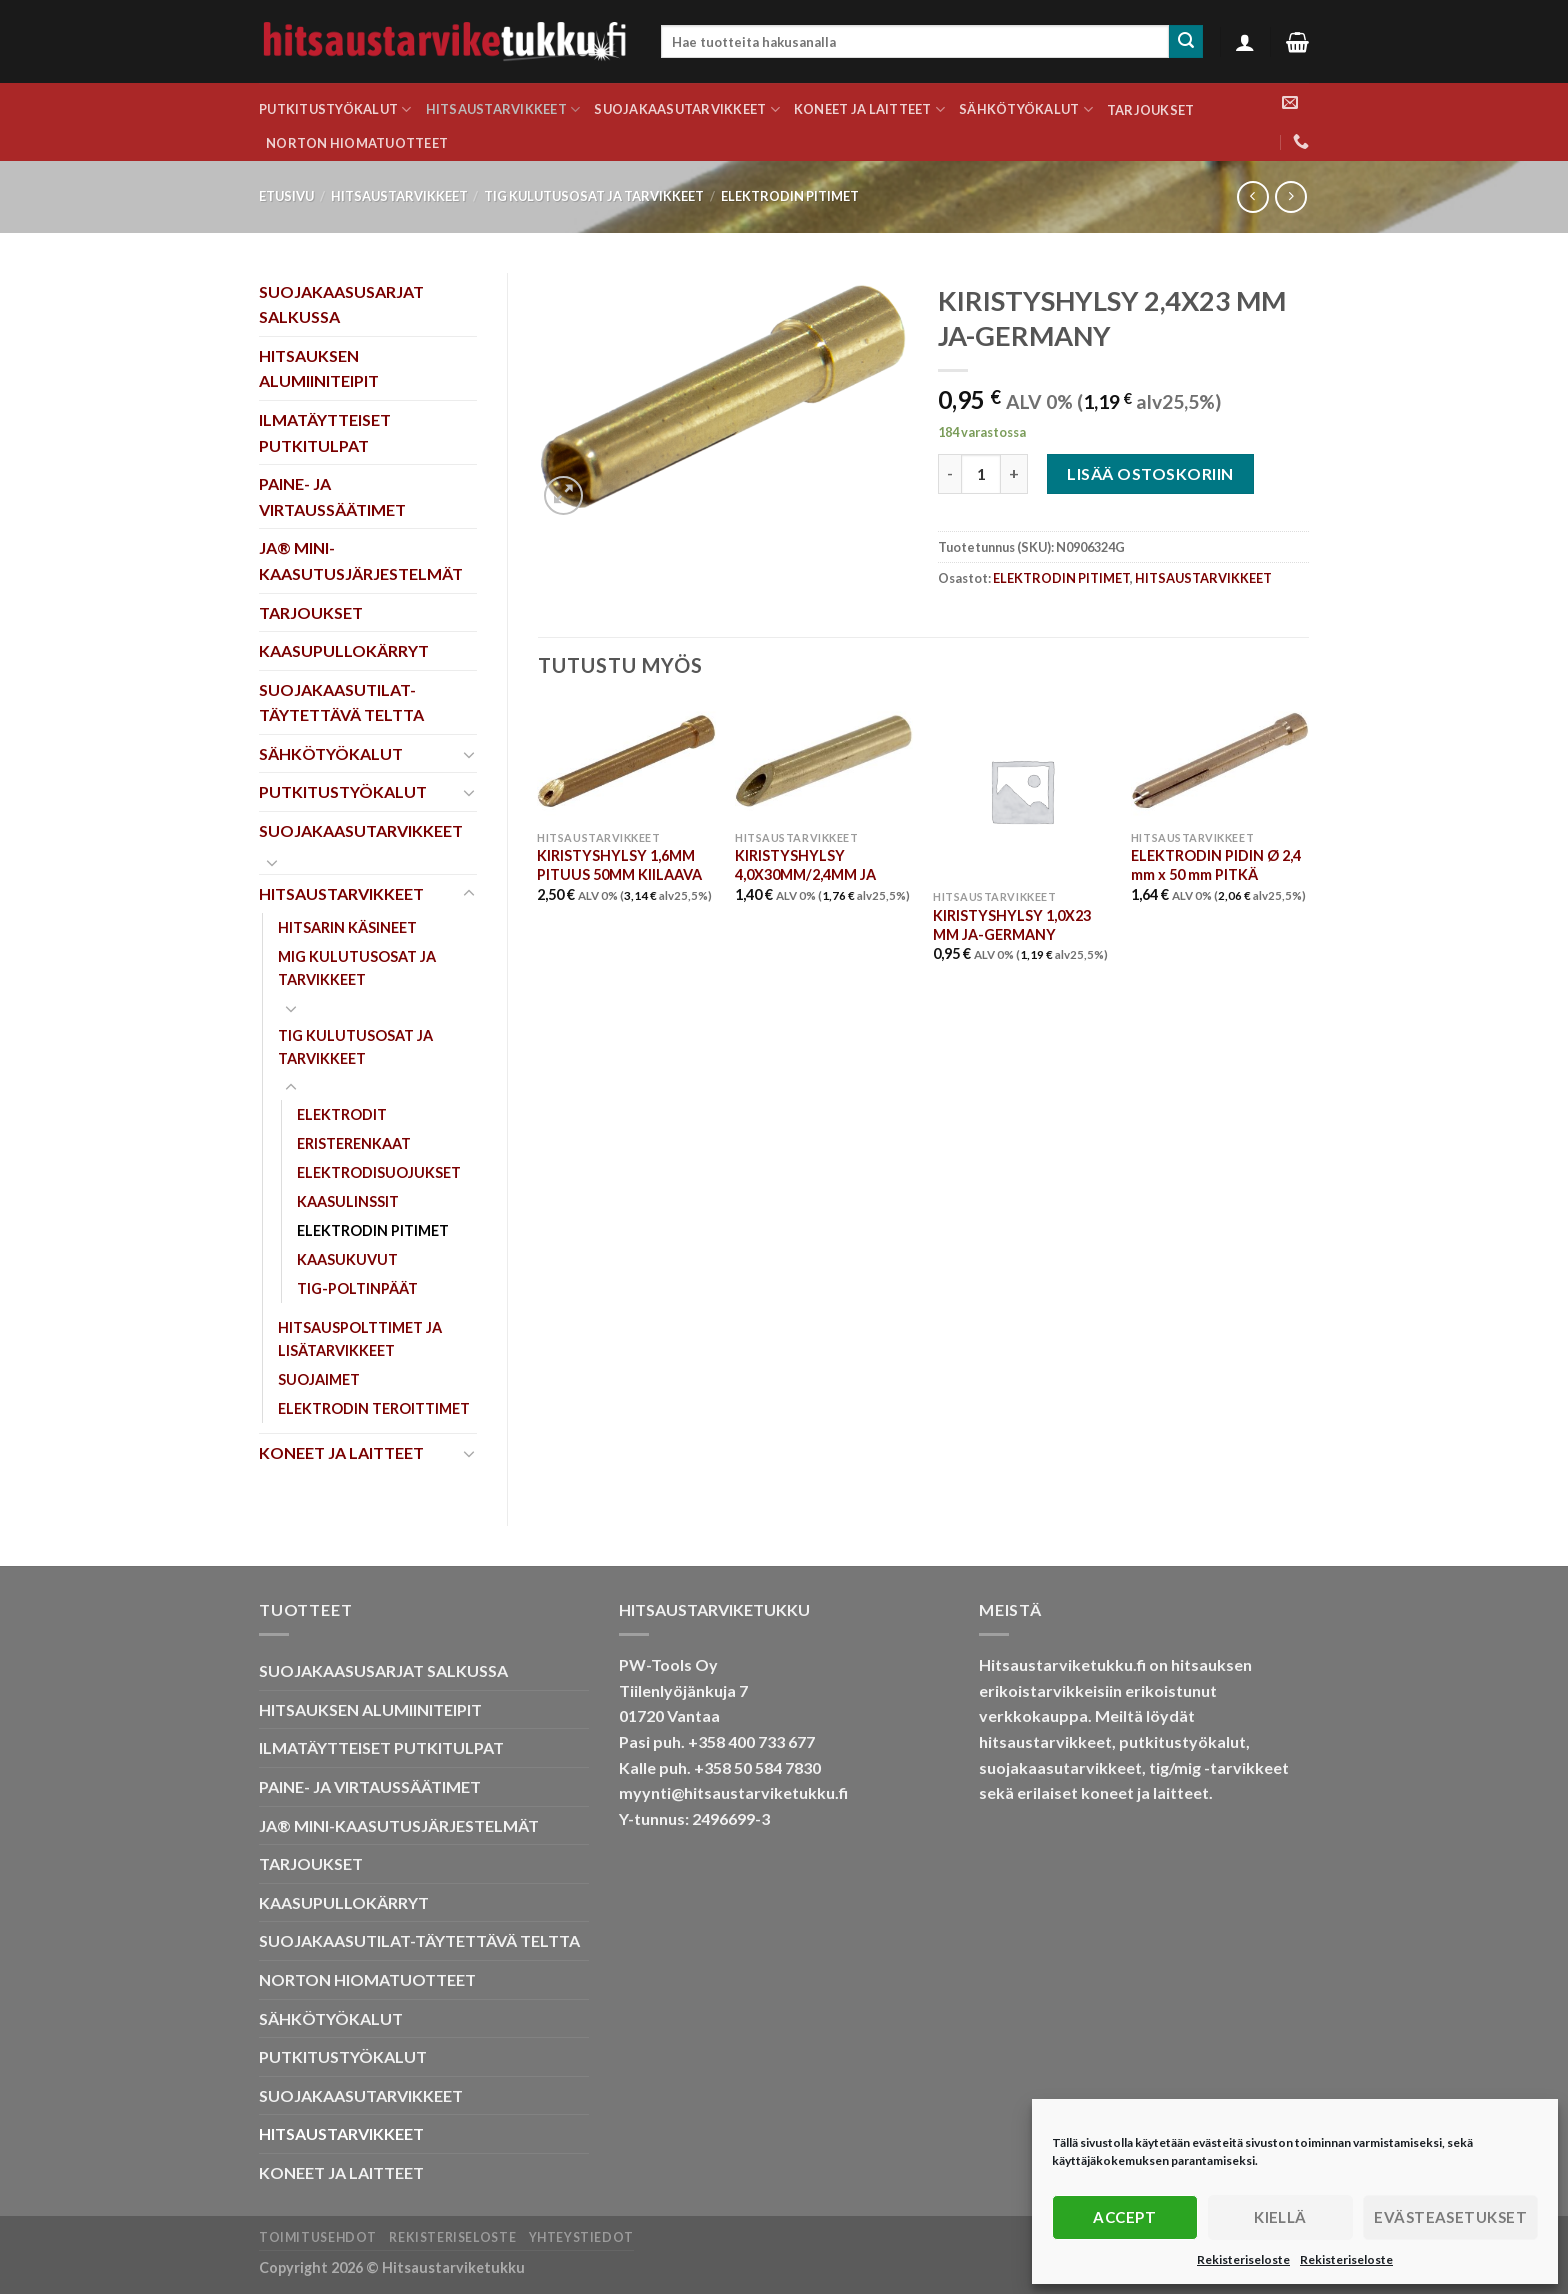  Describe the element at coordinates (360, 1339) in the screenshot. I see `HITSAUSPOLTTIMET JA LISÄTARVIKKEET` at that location.